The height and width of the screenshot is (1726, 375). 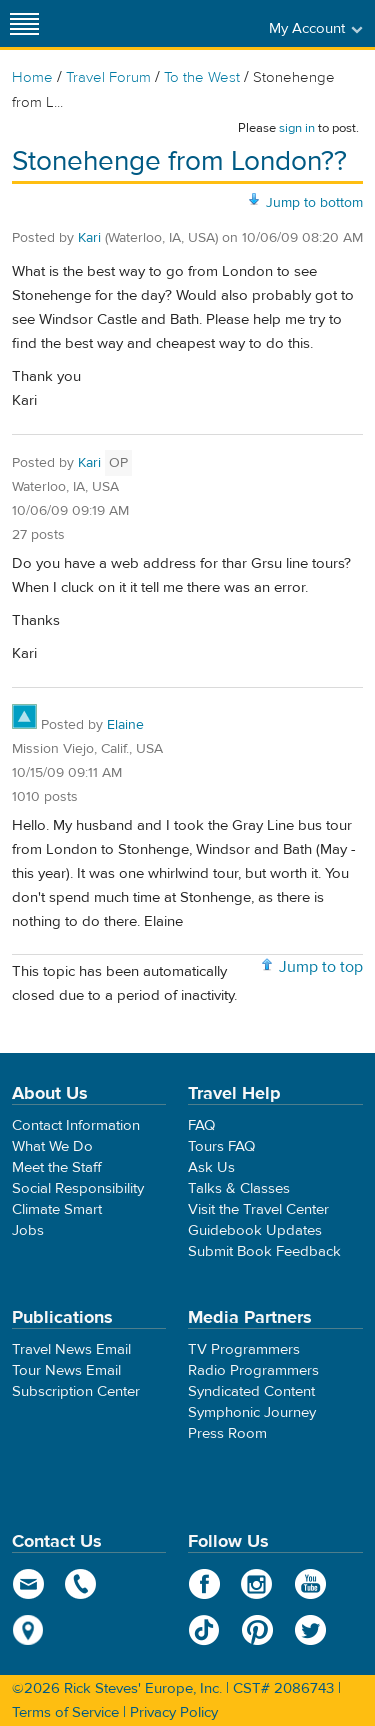 I want to click on email, so click(x=28, y=1584).